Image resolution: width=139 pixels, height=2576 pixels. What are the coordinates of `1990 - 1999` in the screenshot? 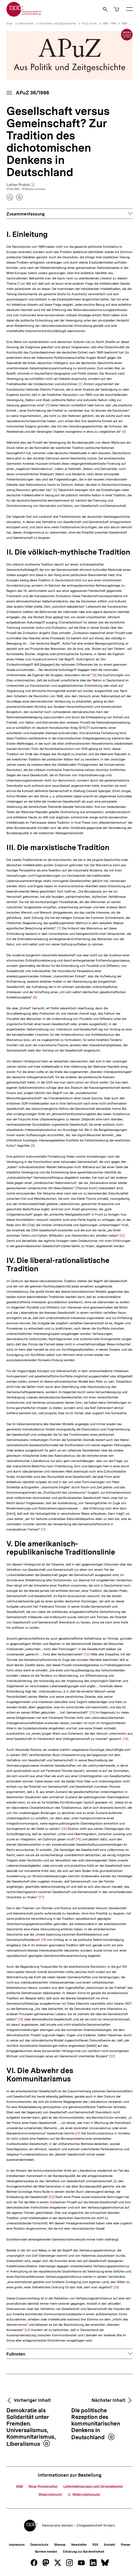 It's located at (109, 23).